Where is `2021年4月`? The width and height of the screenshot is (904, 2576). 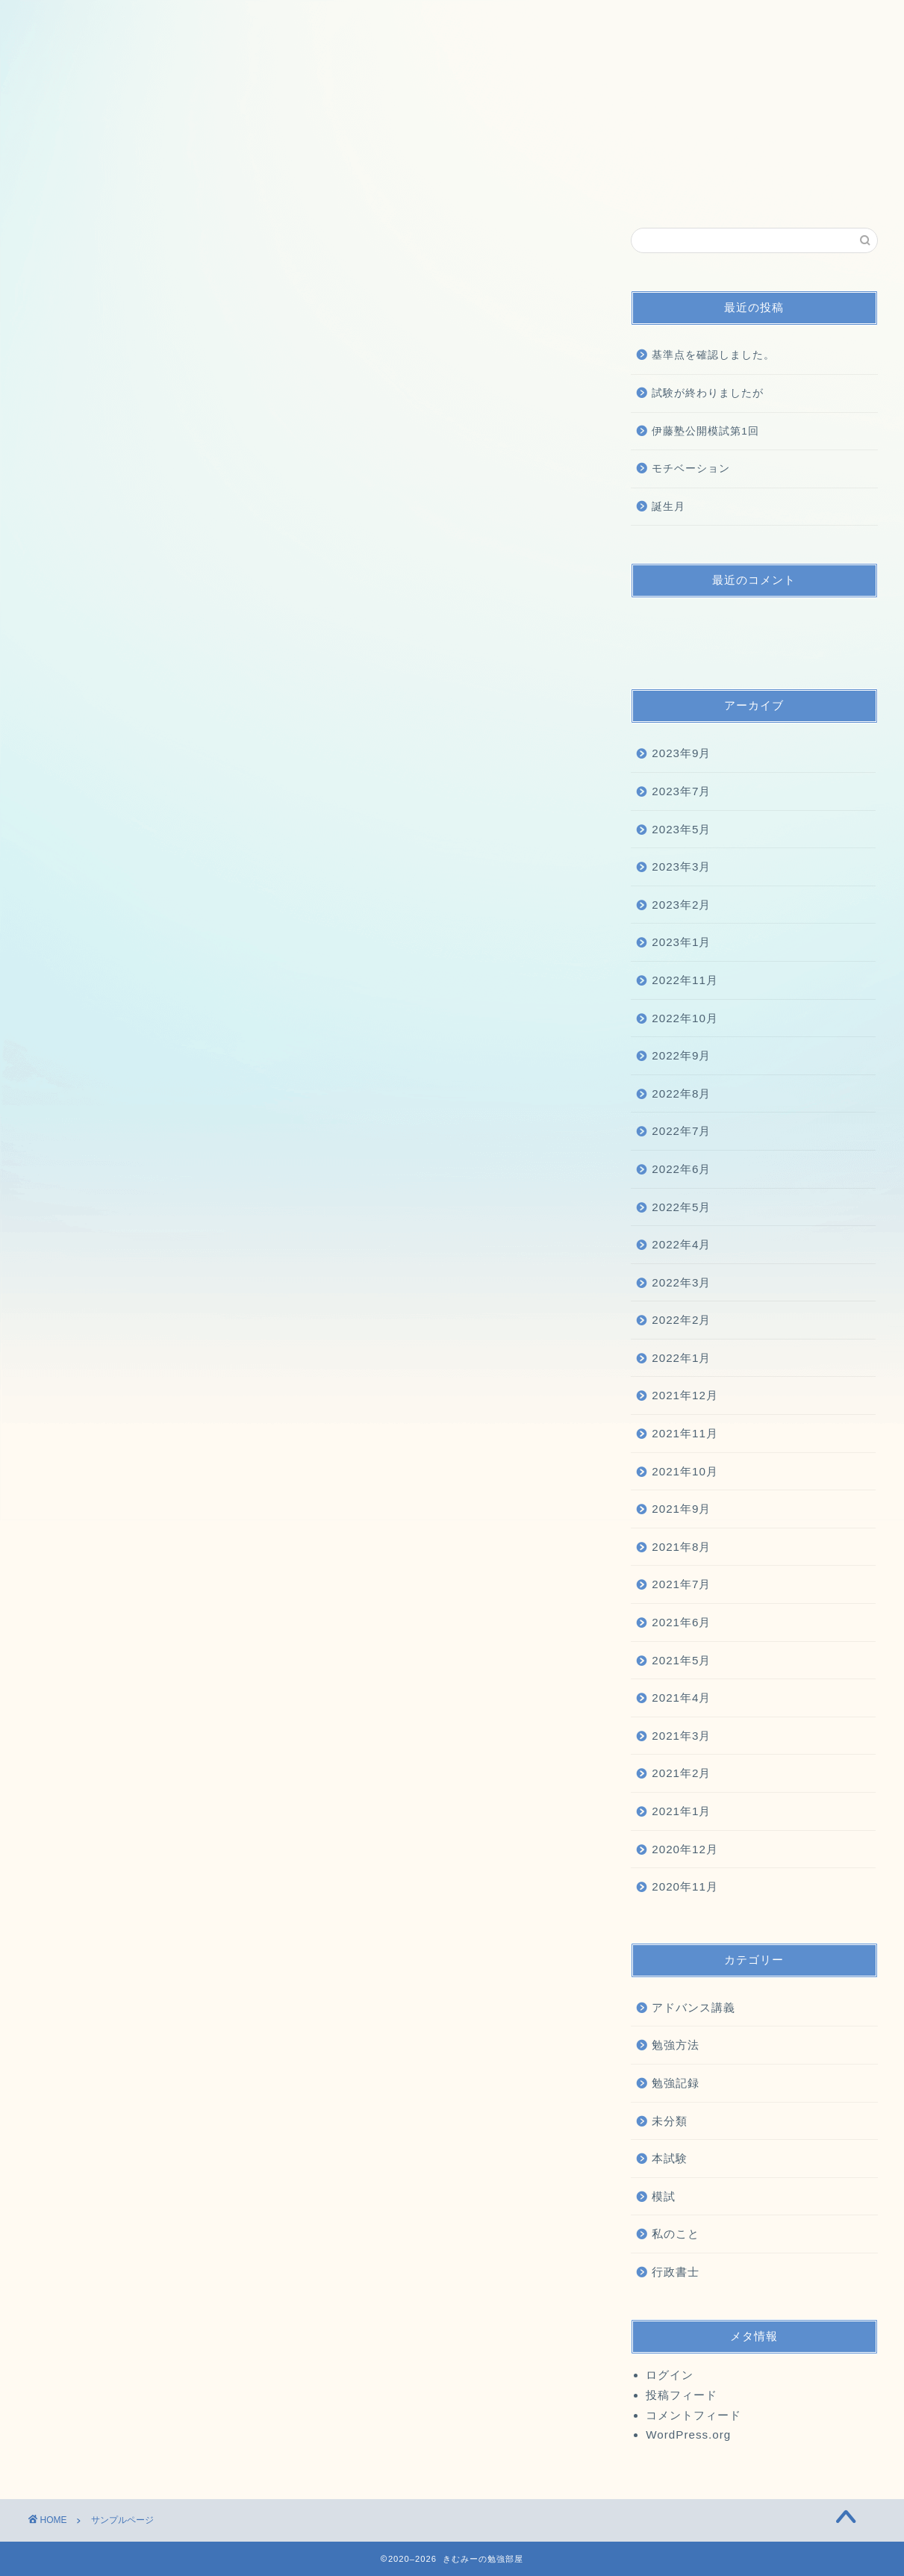 2021年4月 is located at coordinates (681, 1697).